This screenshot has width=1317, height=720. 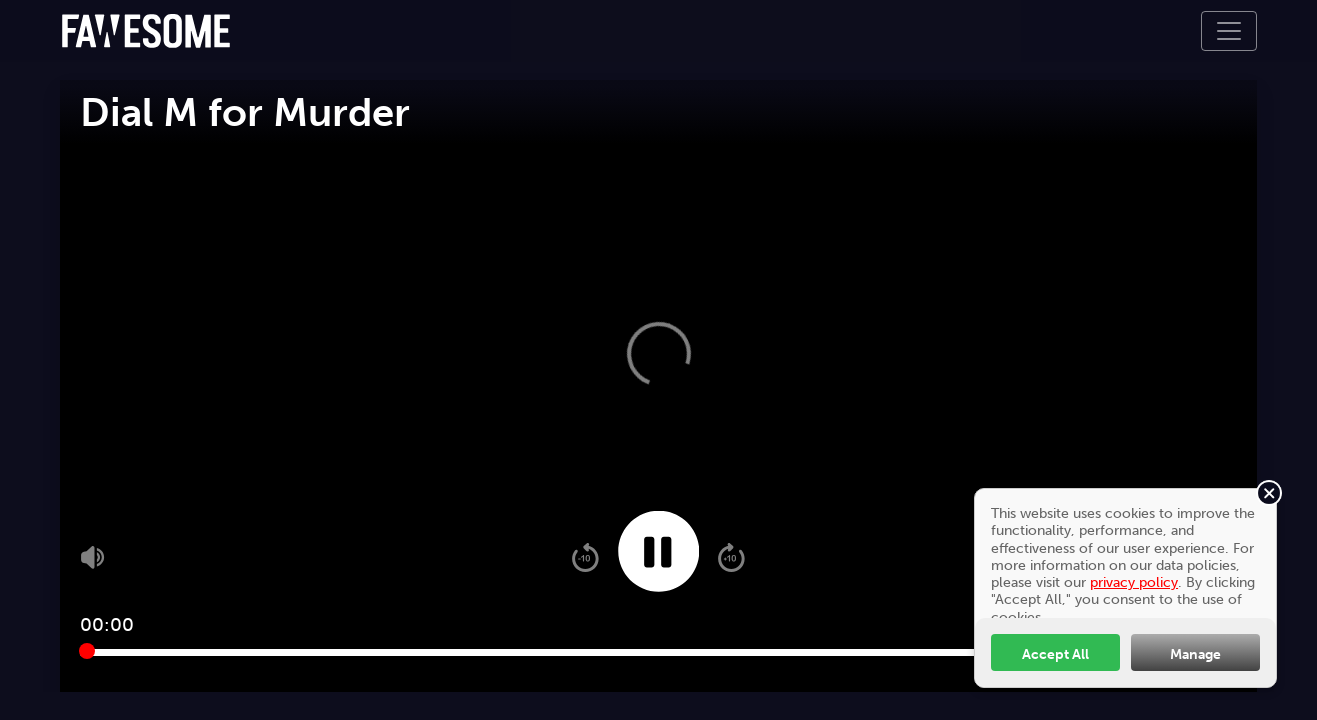 What do you see at coordinates (1195, 654) in the screenshot?
I see `Manage` at bounding box center [1195, 654].